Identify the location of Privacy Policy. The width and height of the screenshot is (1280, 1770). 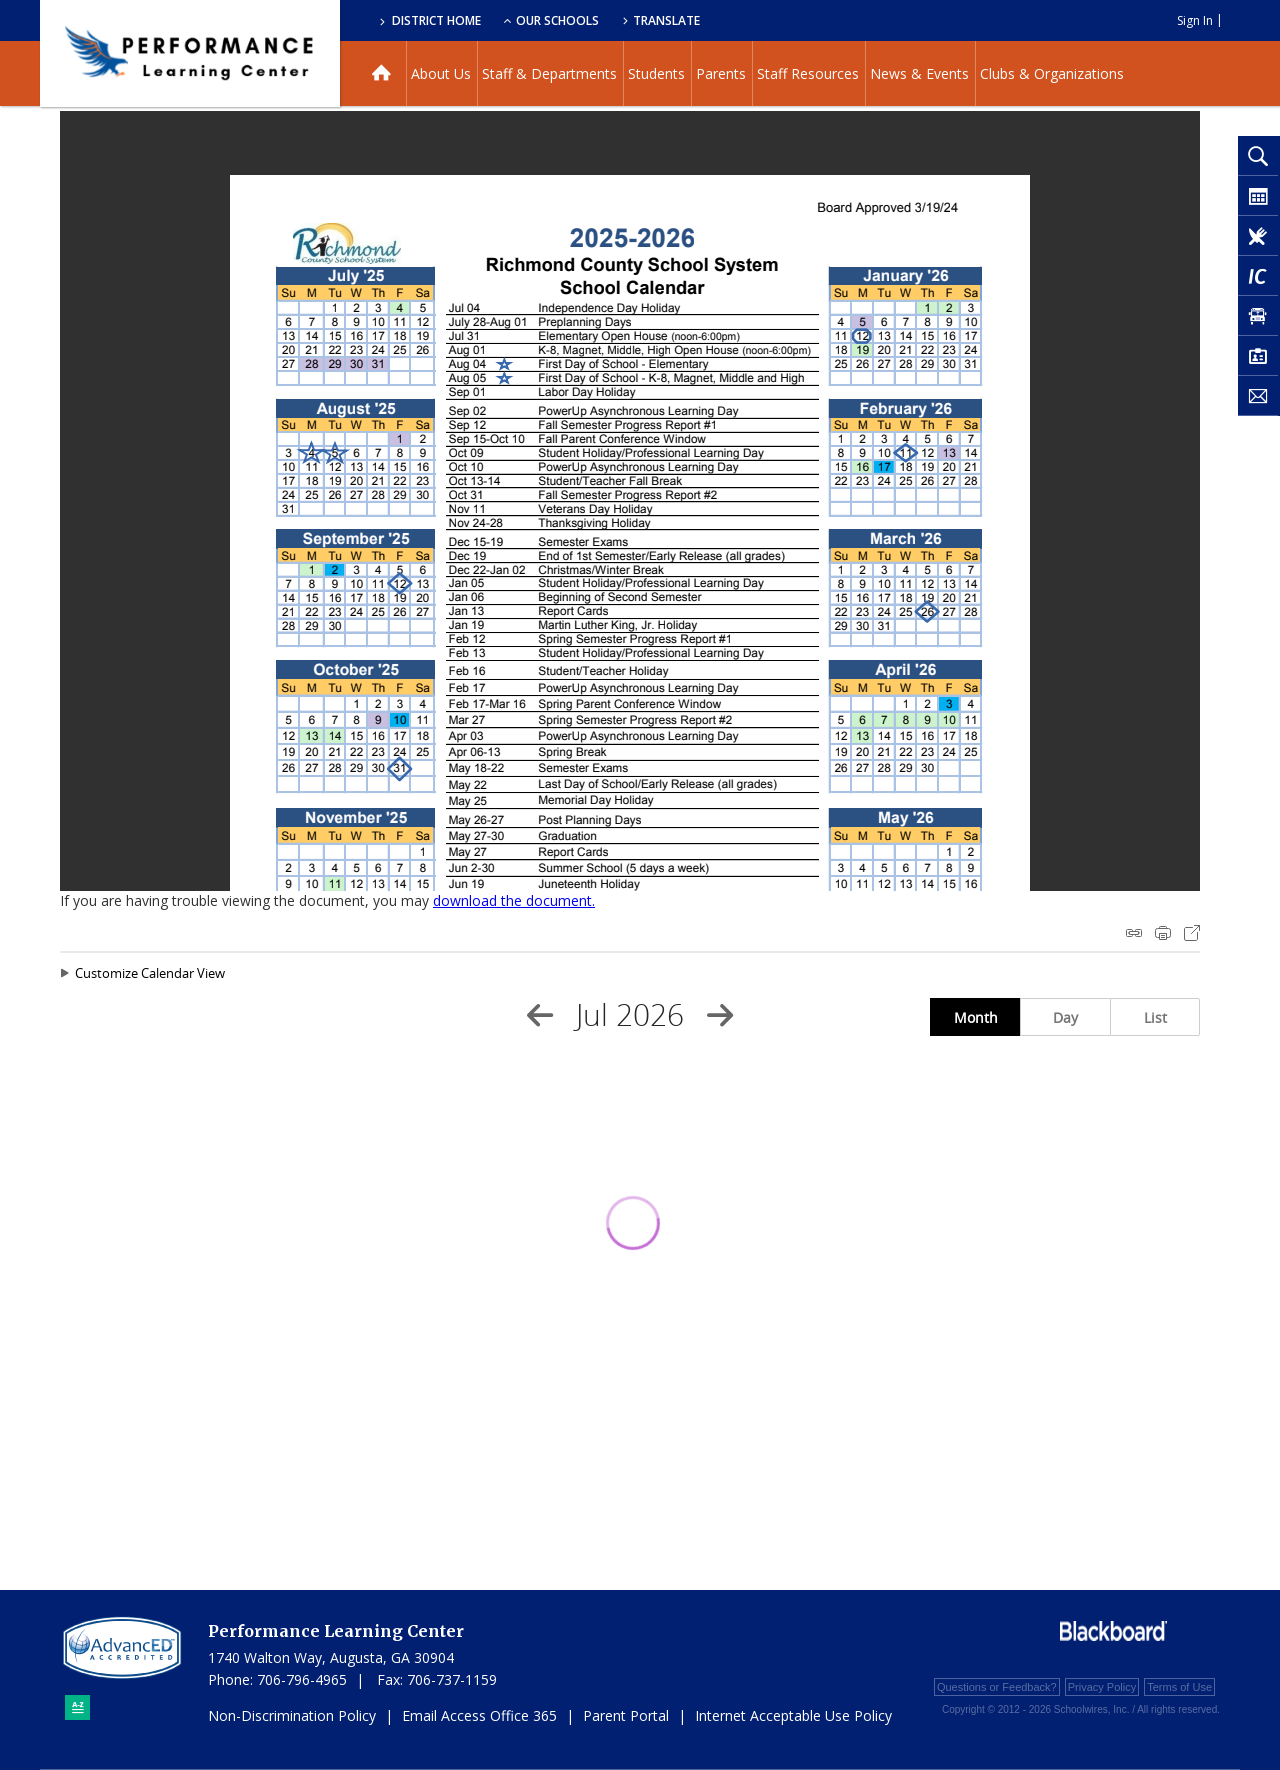
(1102, 1687).